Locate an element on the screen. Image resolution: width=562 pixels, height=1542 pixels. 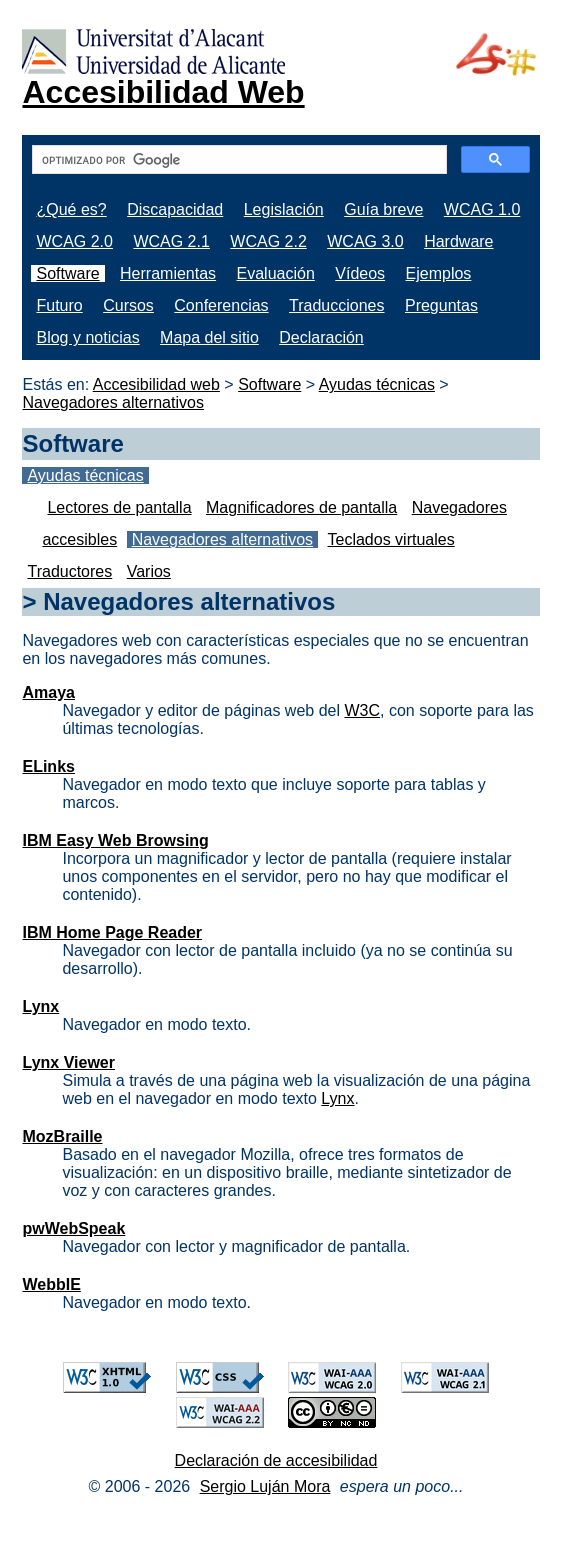
pwWebSpeak is located at coordinates (73, 1228).